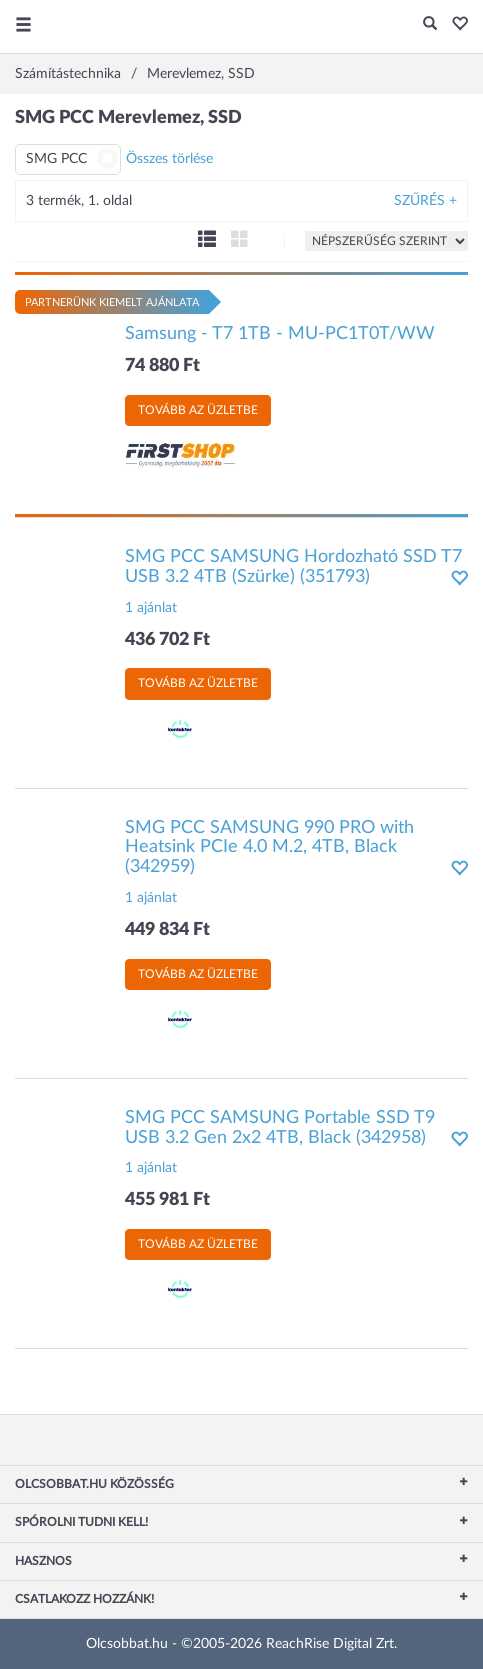  What do you see at coordinates (198, 410) in the screenshot?
I see `Tovább az üzletbe` at bounding box center [198, 410].